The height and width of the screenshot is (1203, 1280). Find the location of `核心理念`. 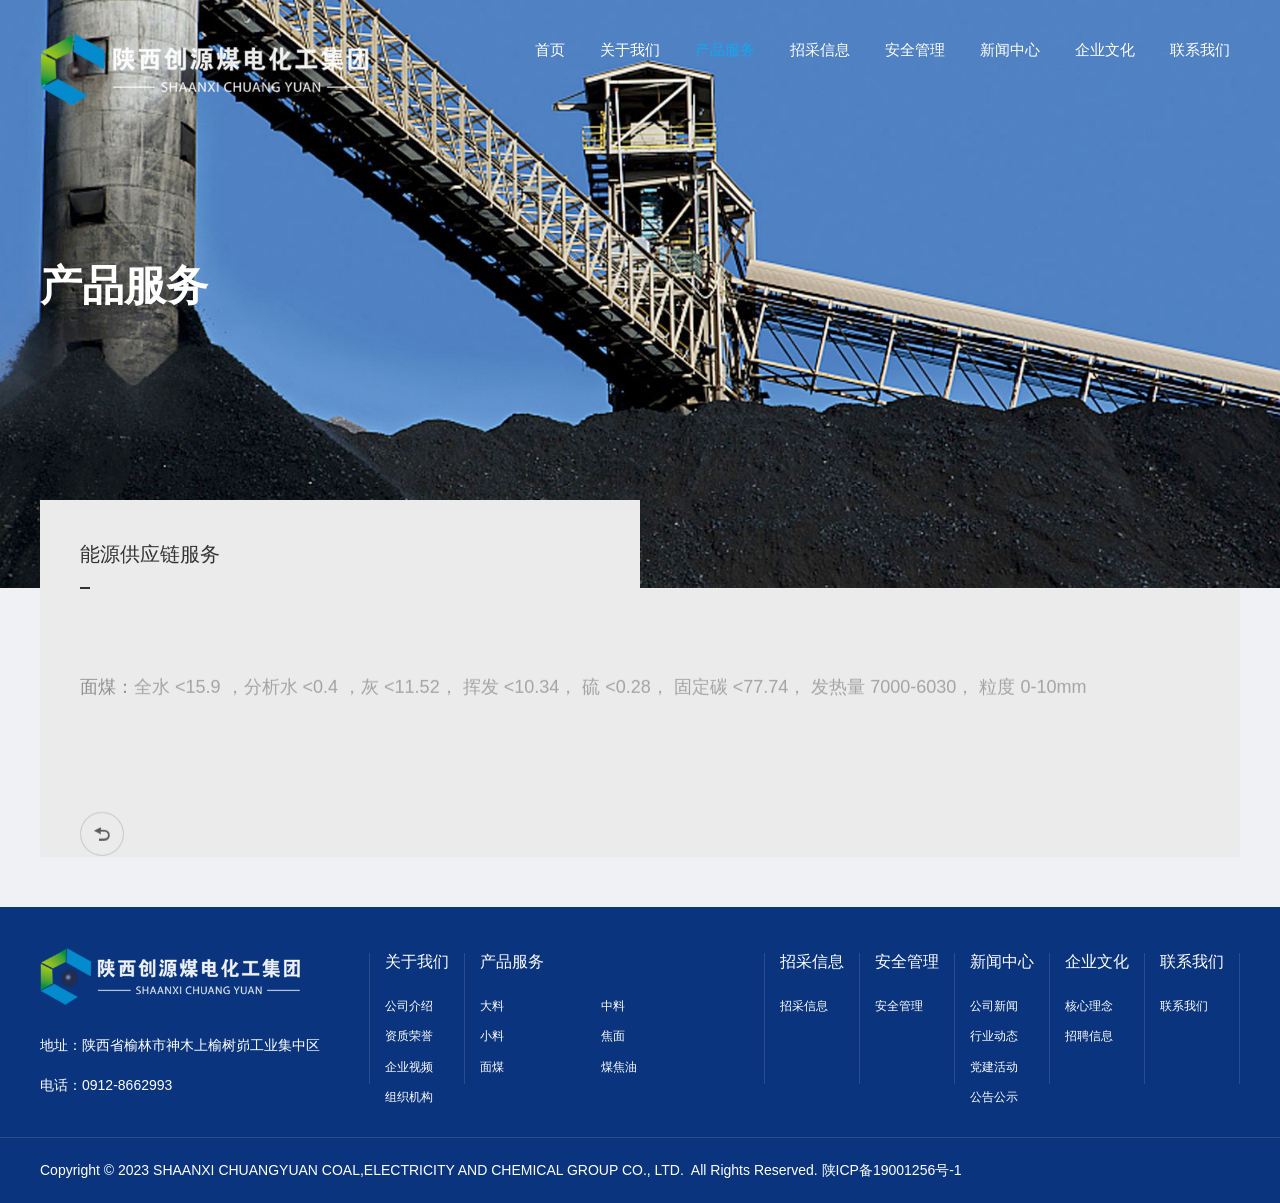

核心理念 is located at coordinates (1089, 1006).